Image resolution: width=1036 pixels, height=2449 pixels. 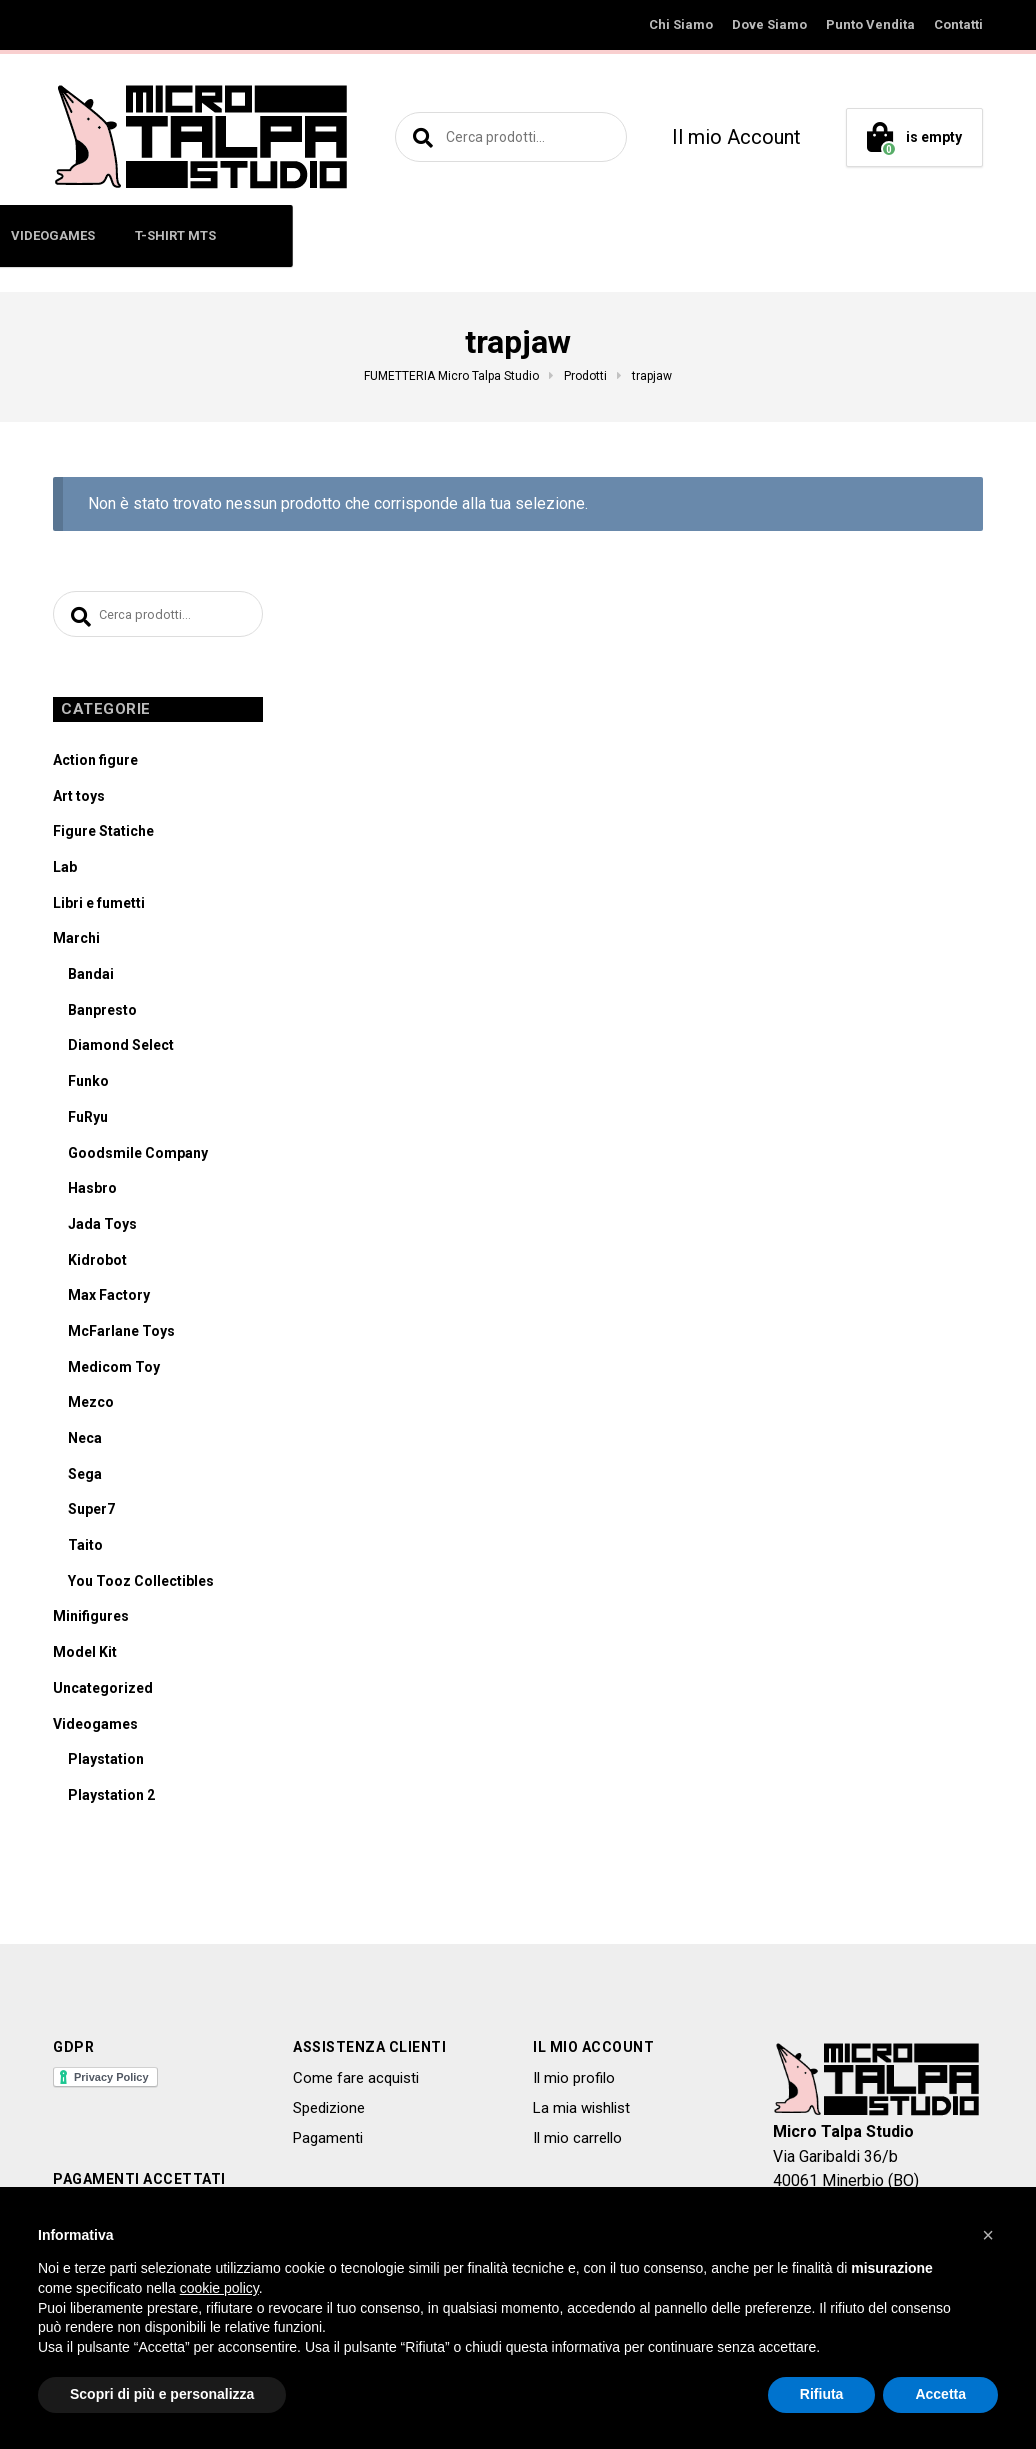 I want to click on Mezco, so click(x=91, y=1407).